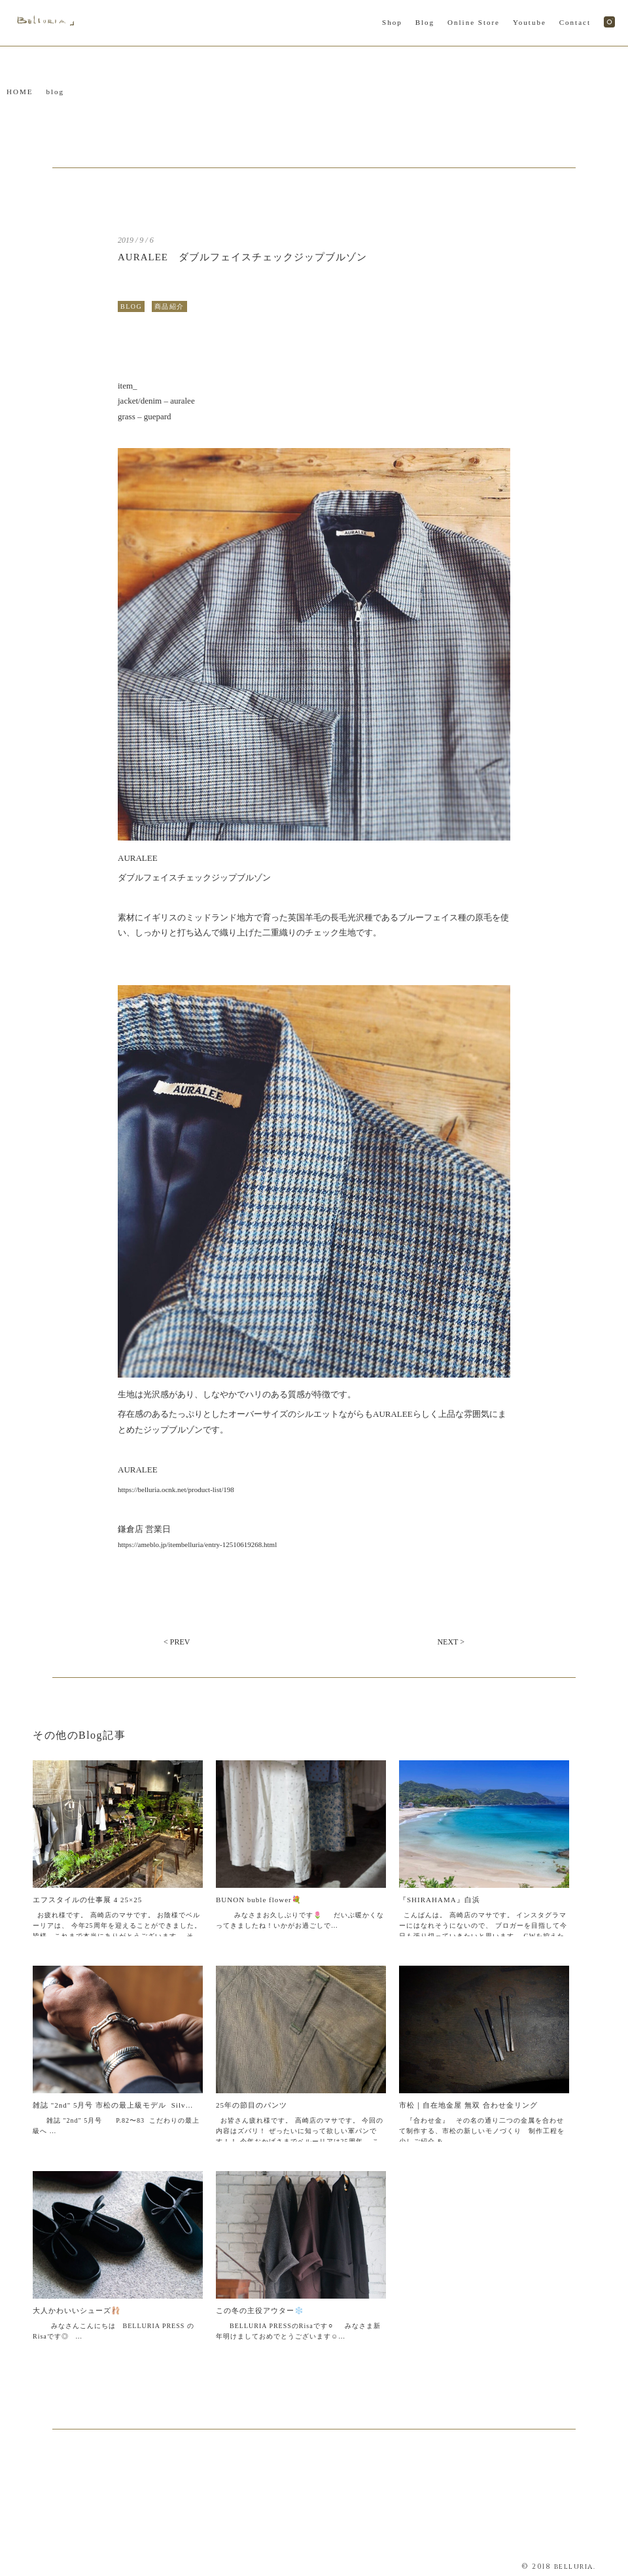 The image size is (628, 2576). Describe the element at coordinates (176, 1489) in the screenshot. I see `https://belluria.ocnk.net/product-list/198` at that location.